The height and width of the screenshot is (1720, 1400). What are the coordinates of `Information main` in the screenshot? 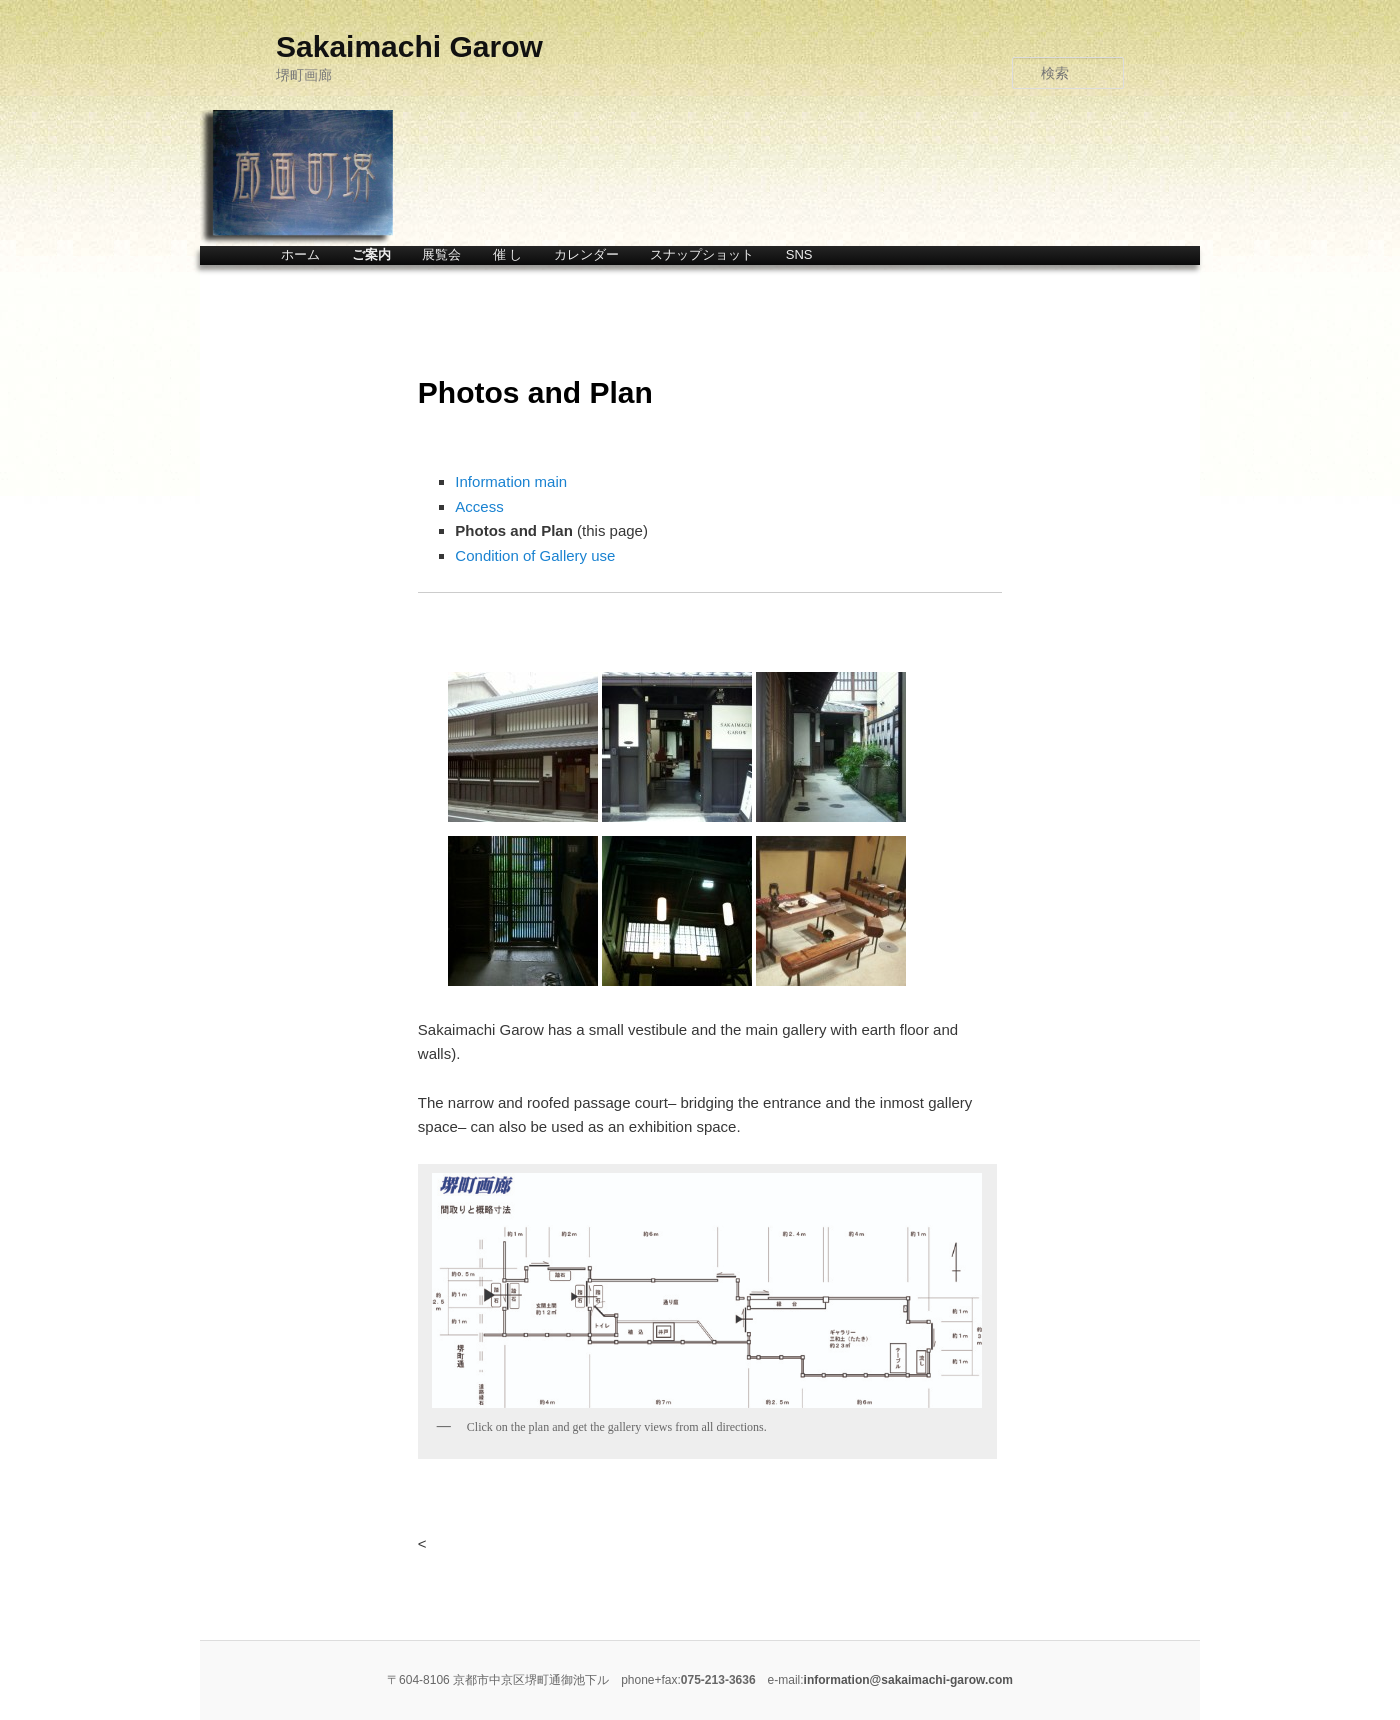 It's located at (511, 481).